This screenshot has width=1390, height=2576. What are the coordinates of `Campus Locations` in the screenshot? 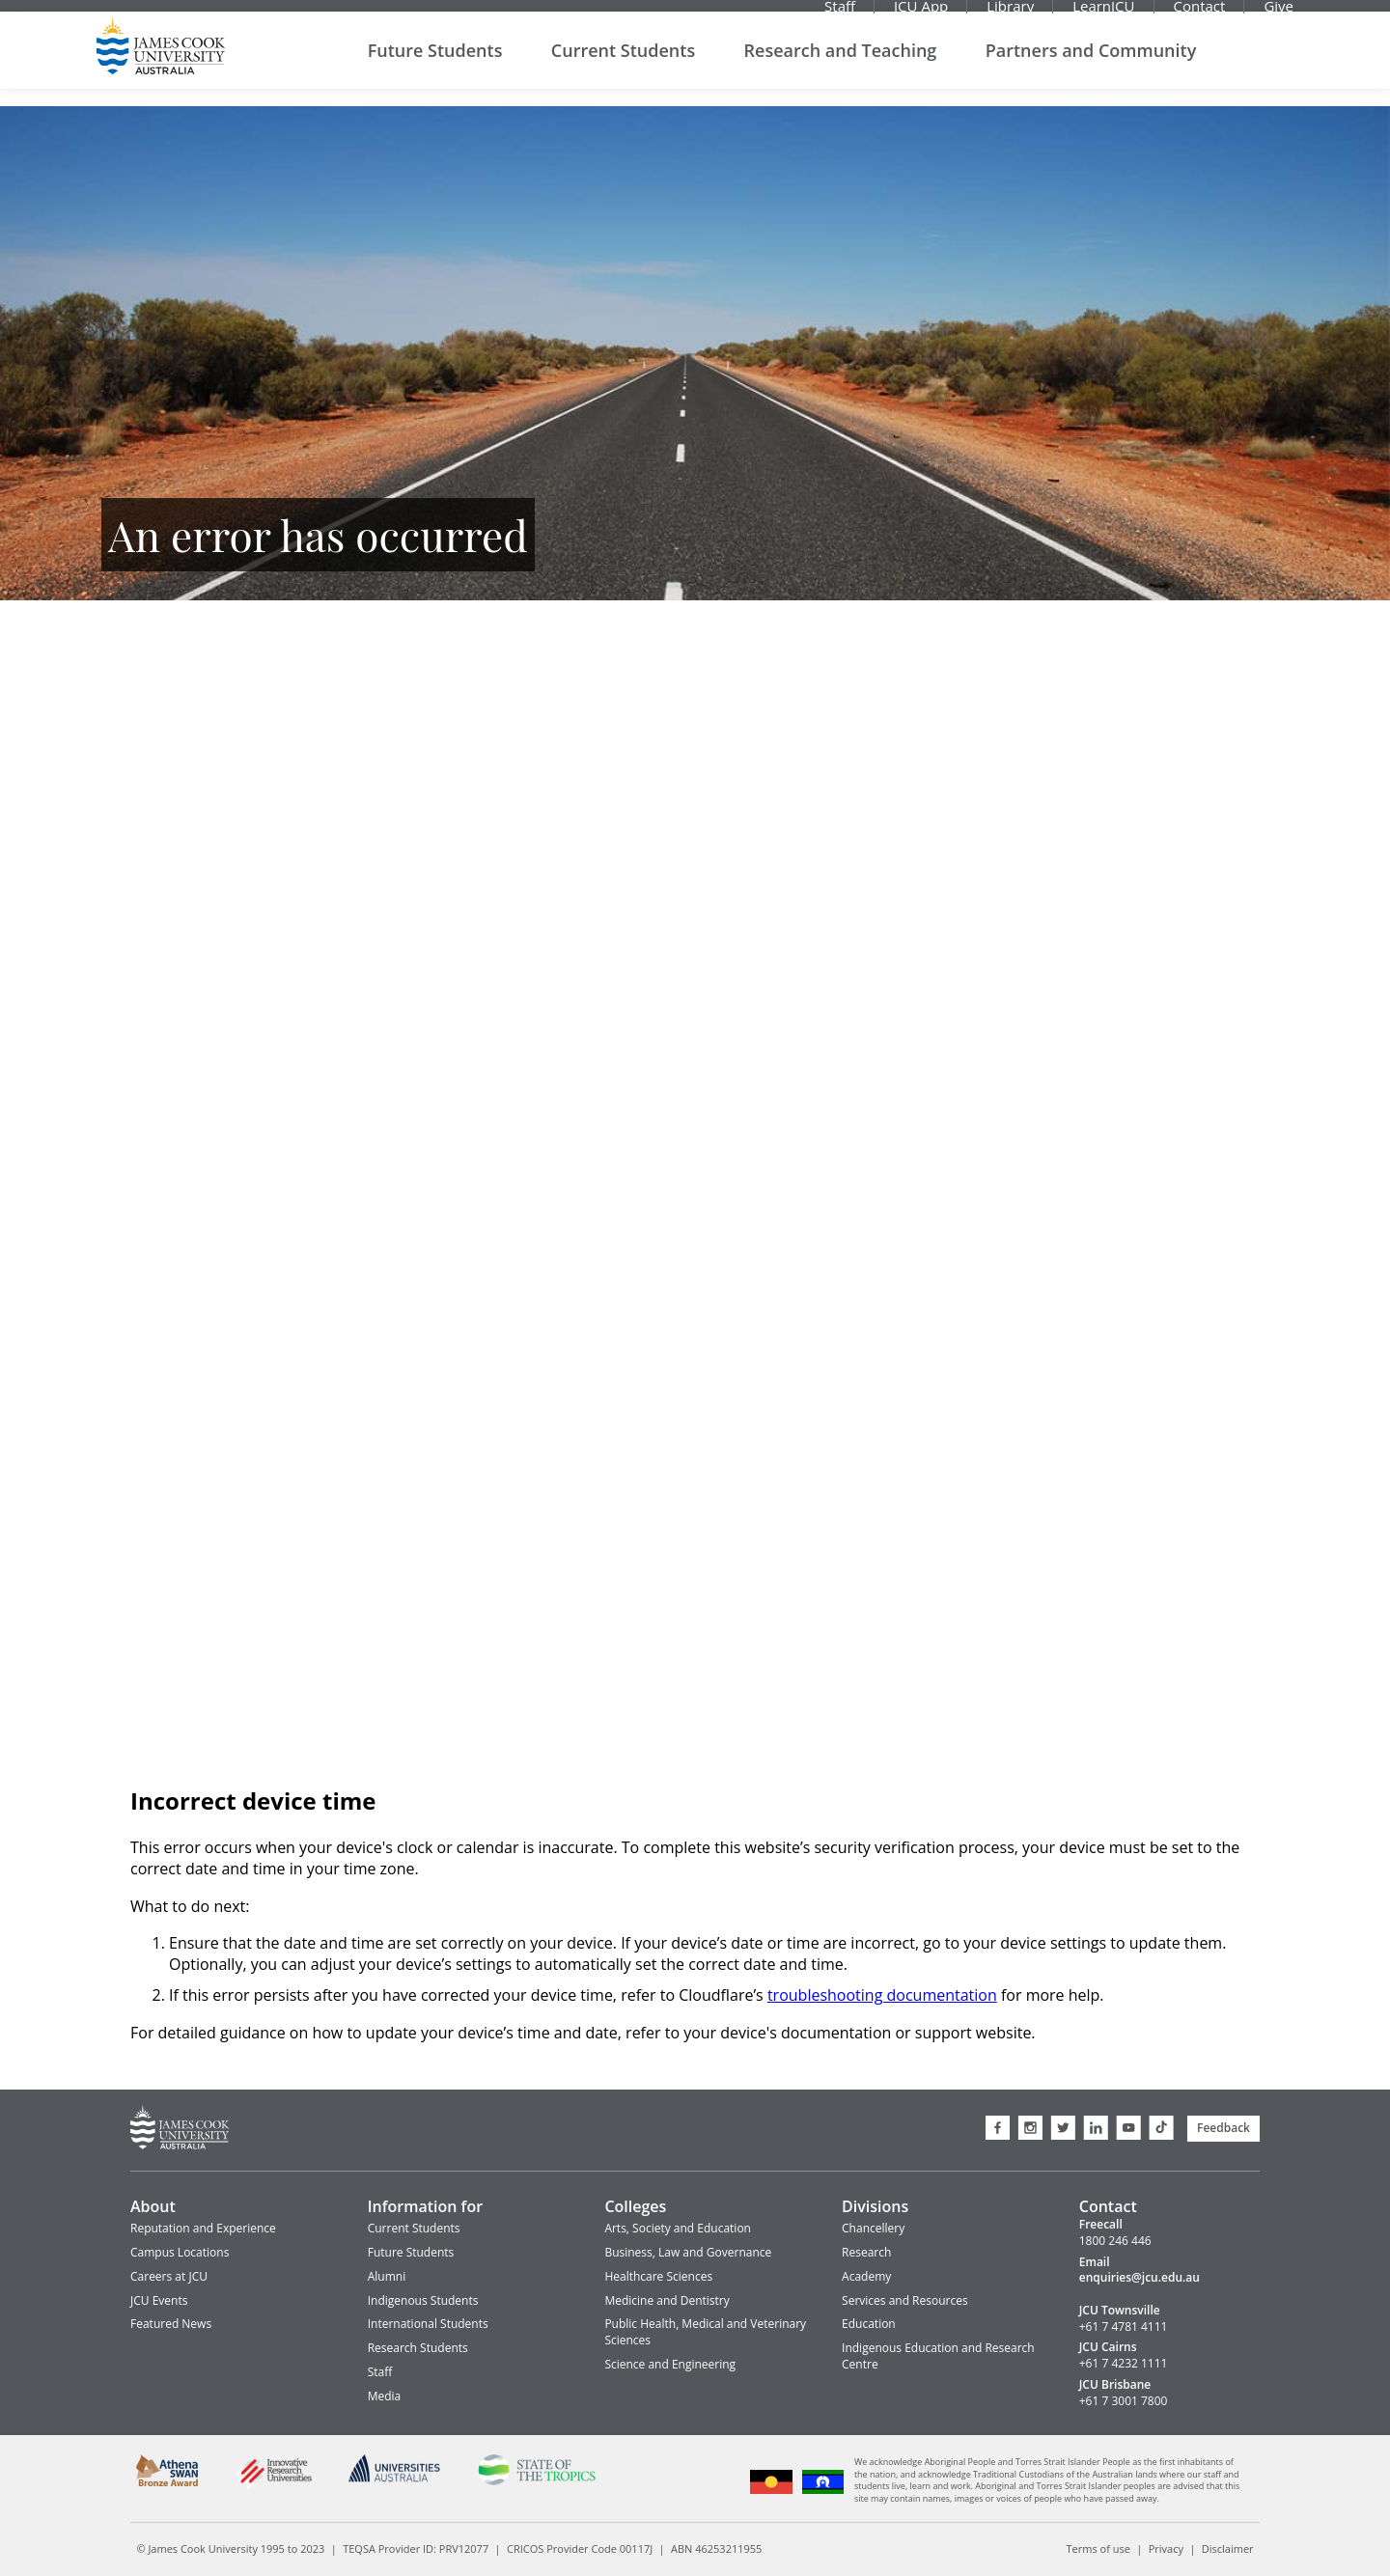 It's located at (179, 2252).